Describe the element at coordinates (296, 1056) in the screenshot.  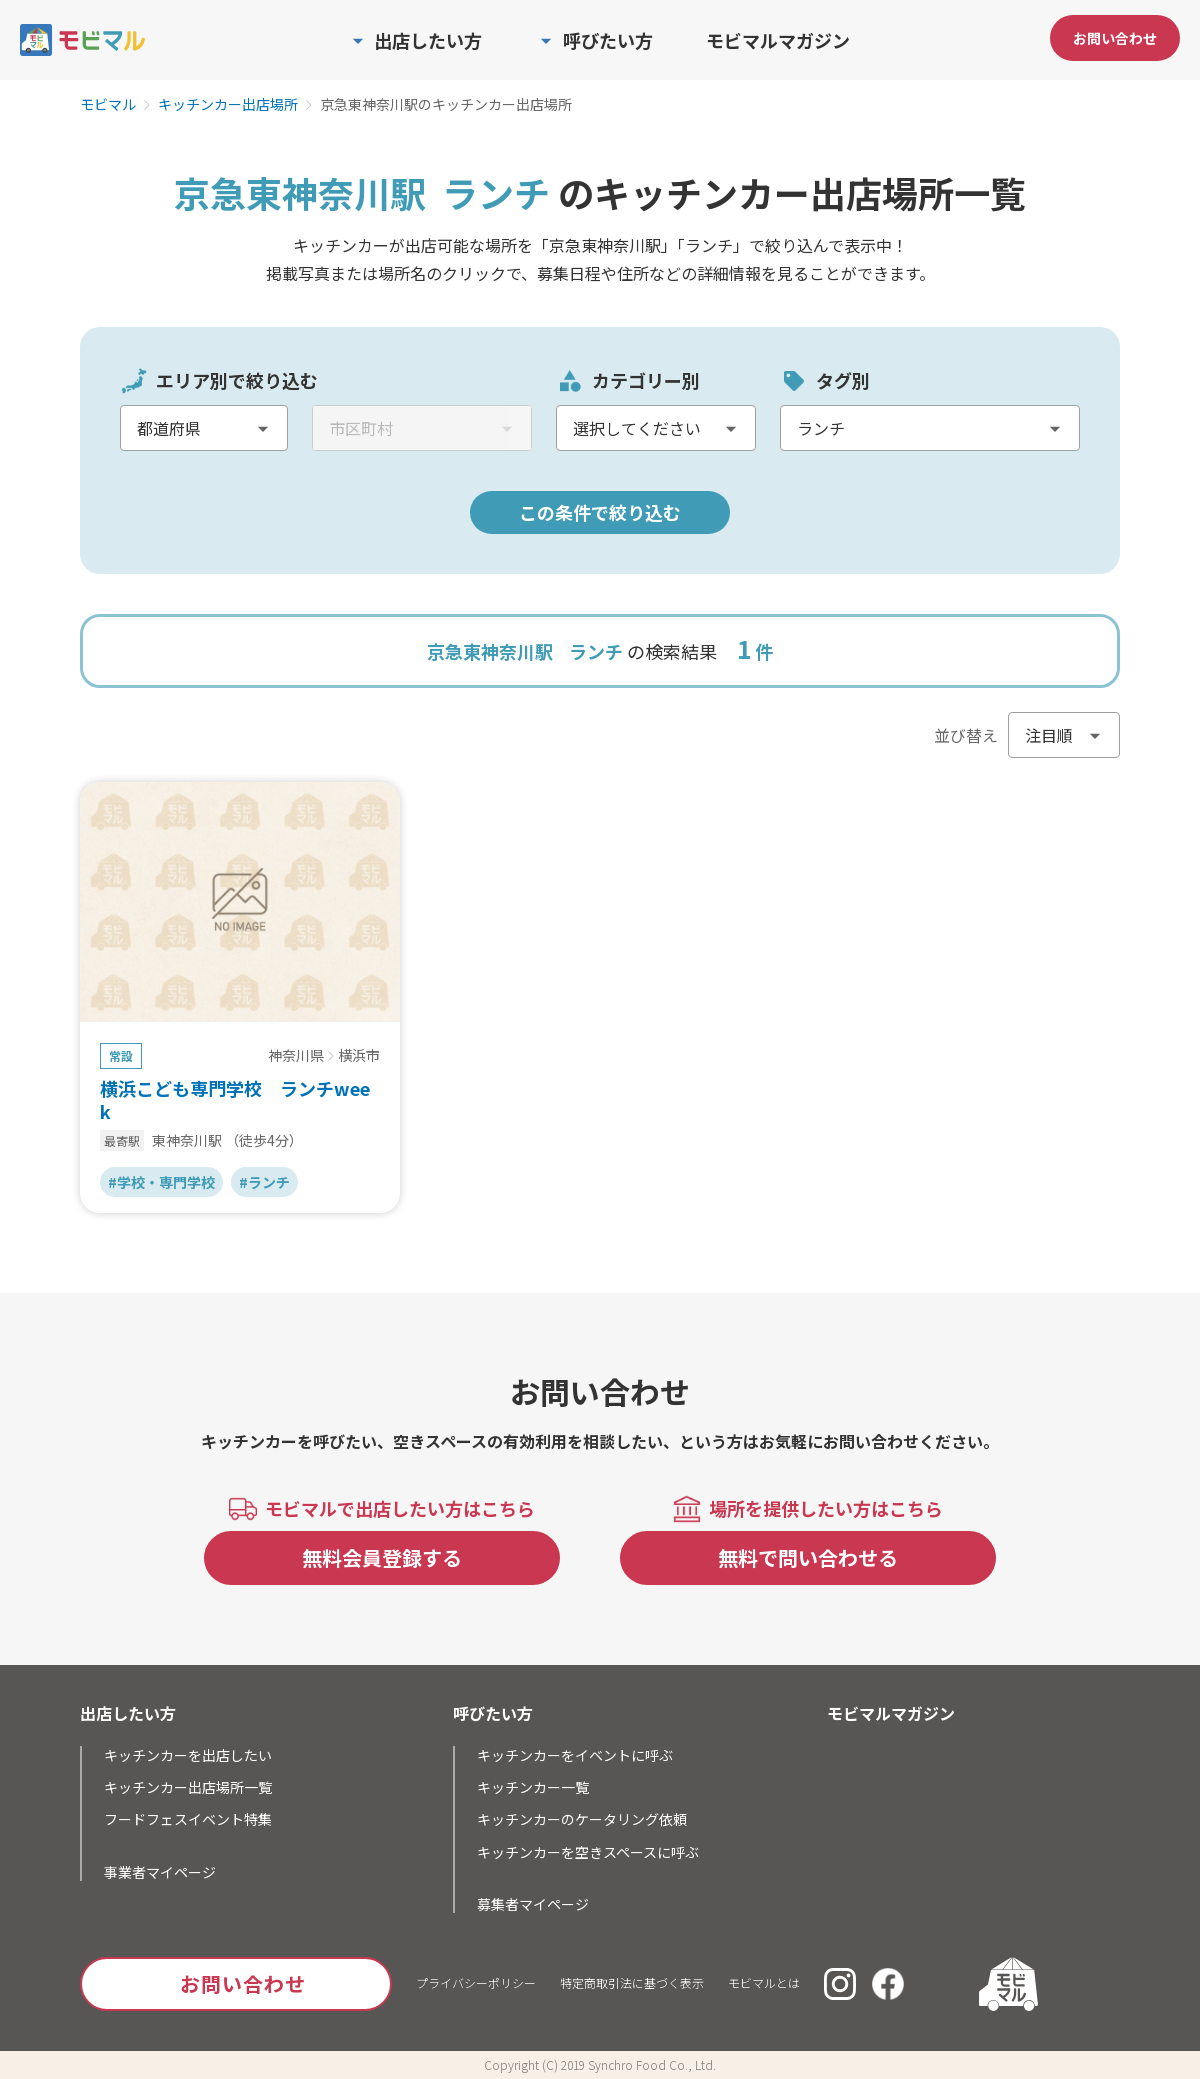
I see `神奈川県` at that location.